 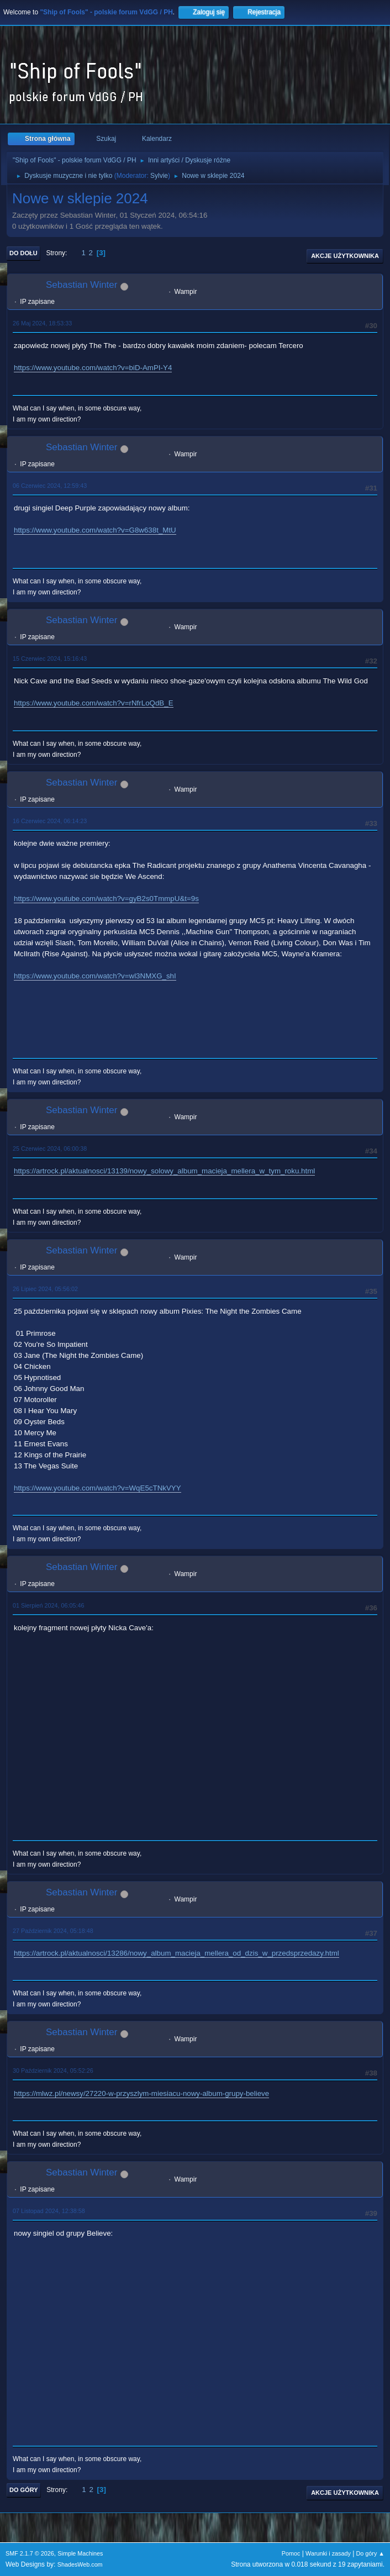 I want to click on Do dołu, so click(x=23, y=253).